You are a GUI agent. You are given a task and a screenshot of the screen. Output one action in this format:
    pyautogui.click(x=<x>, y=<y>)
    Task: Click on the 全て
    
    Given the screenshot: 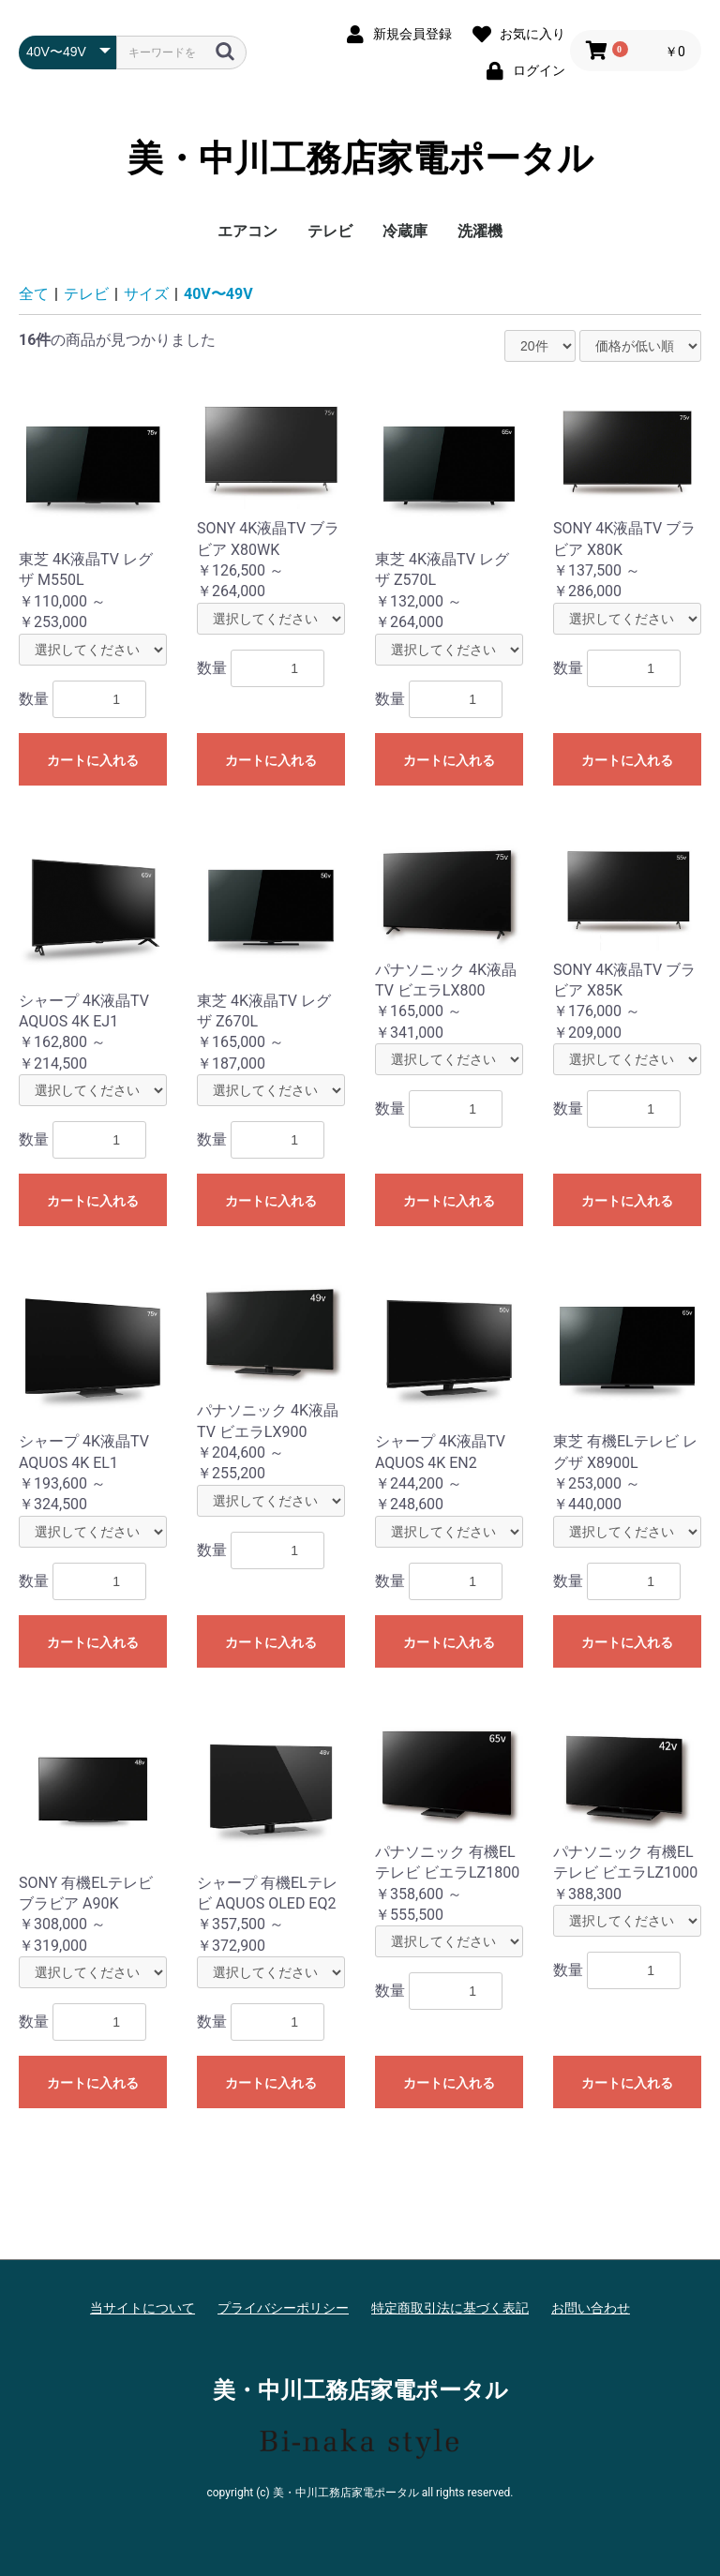 What is the action you would take?
    pyautogui.click(x=34, y=294)
    